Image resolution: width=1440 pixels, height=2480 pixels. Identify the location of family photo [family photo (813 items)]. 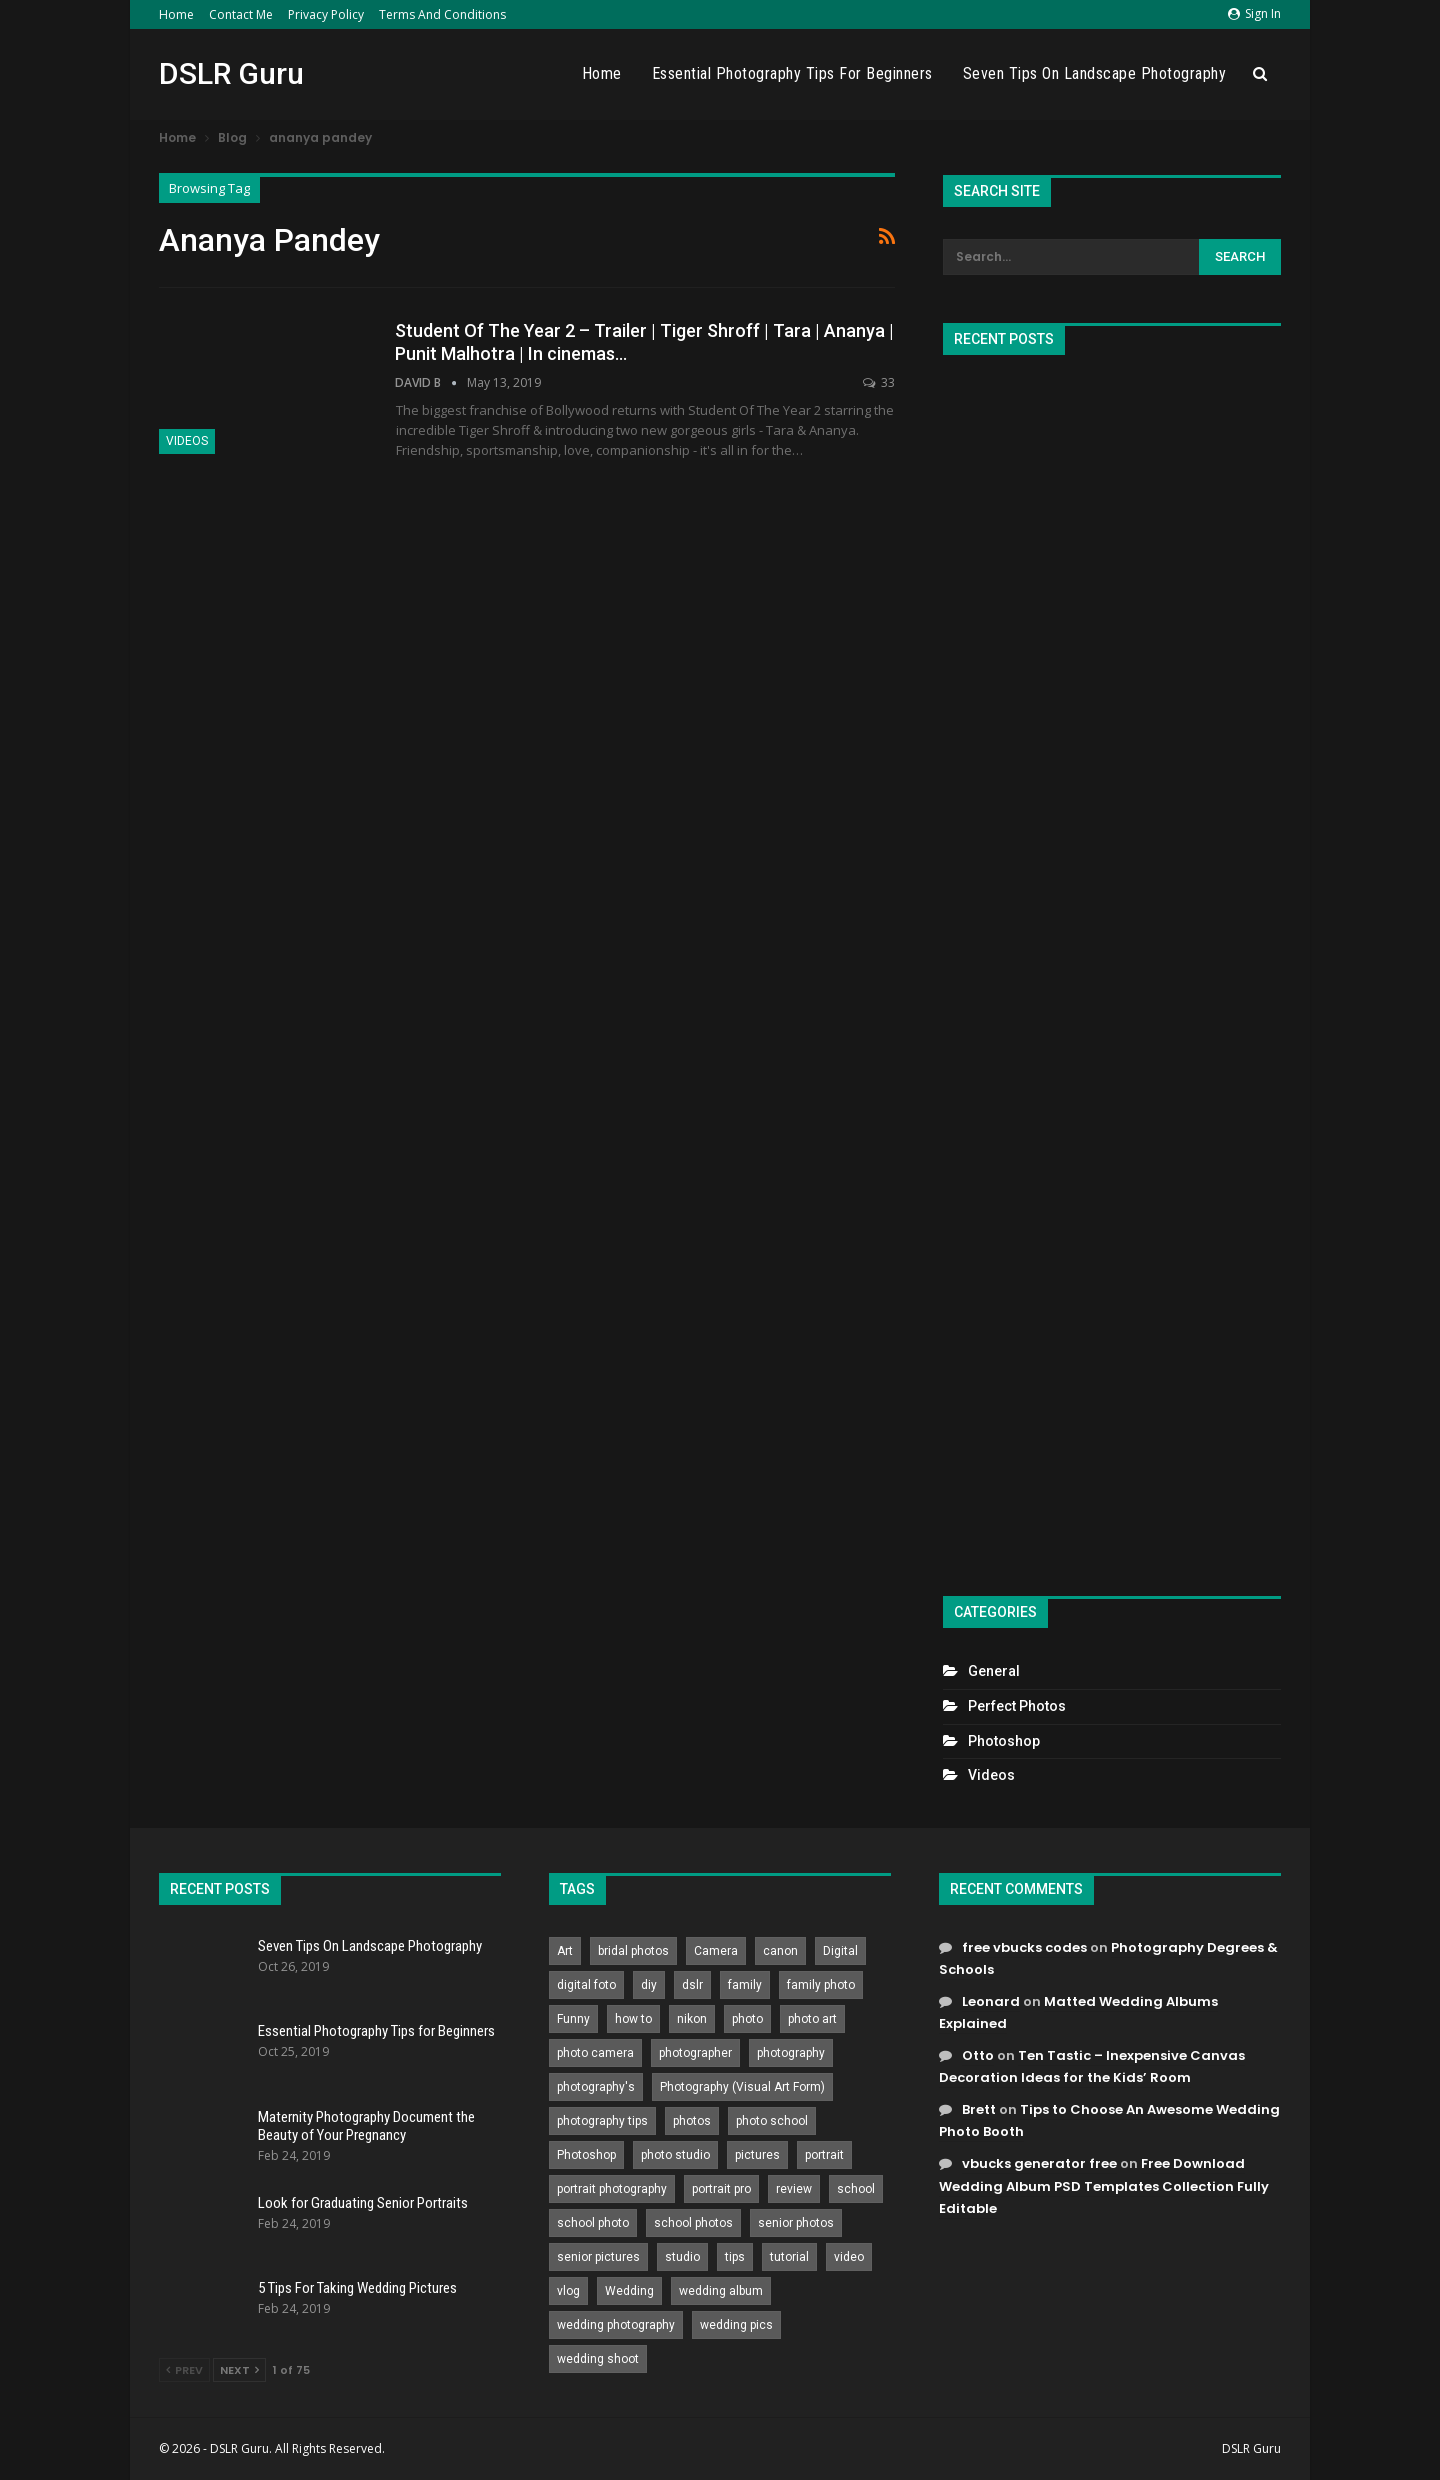
(821, 1985).